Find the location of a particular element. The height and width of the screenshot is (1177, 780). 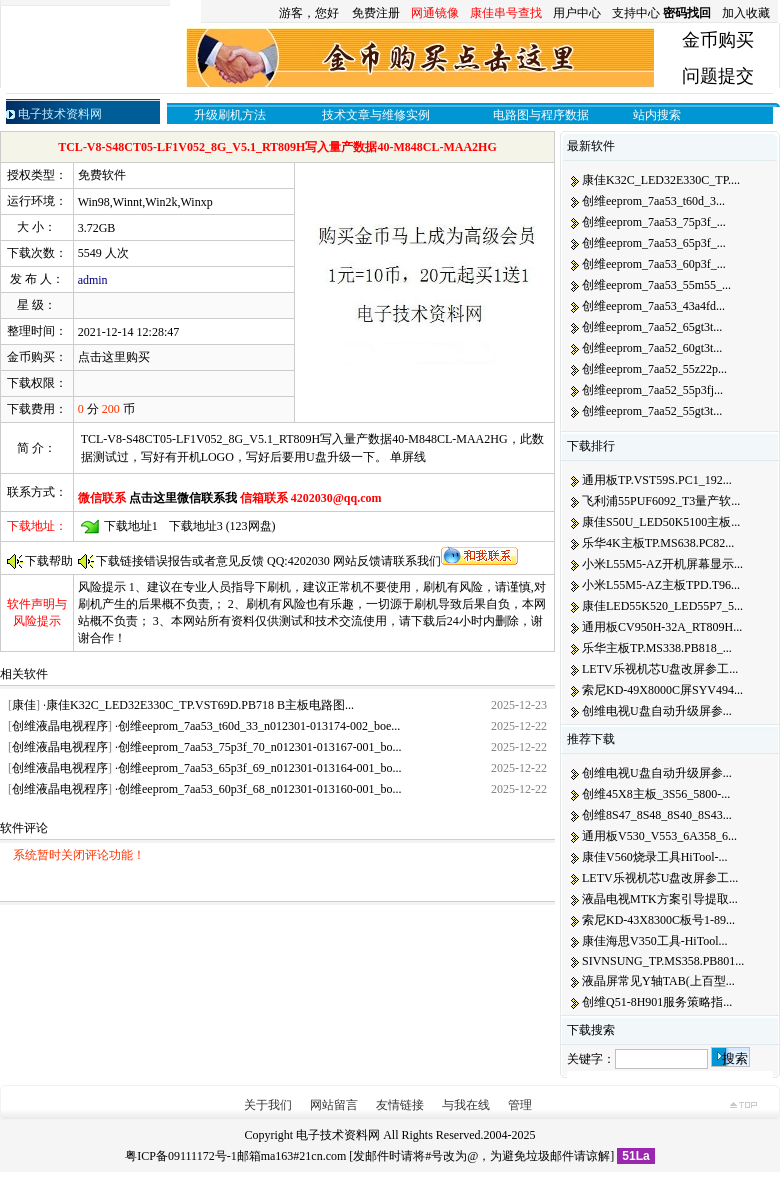

加入收藏 is located at coordinates (746, 13).